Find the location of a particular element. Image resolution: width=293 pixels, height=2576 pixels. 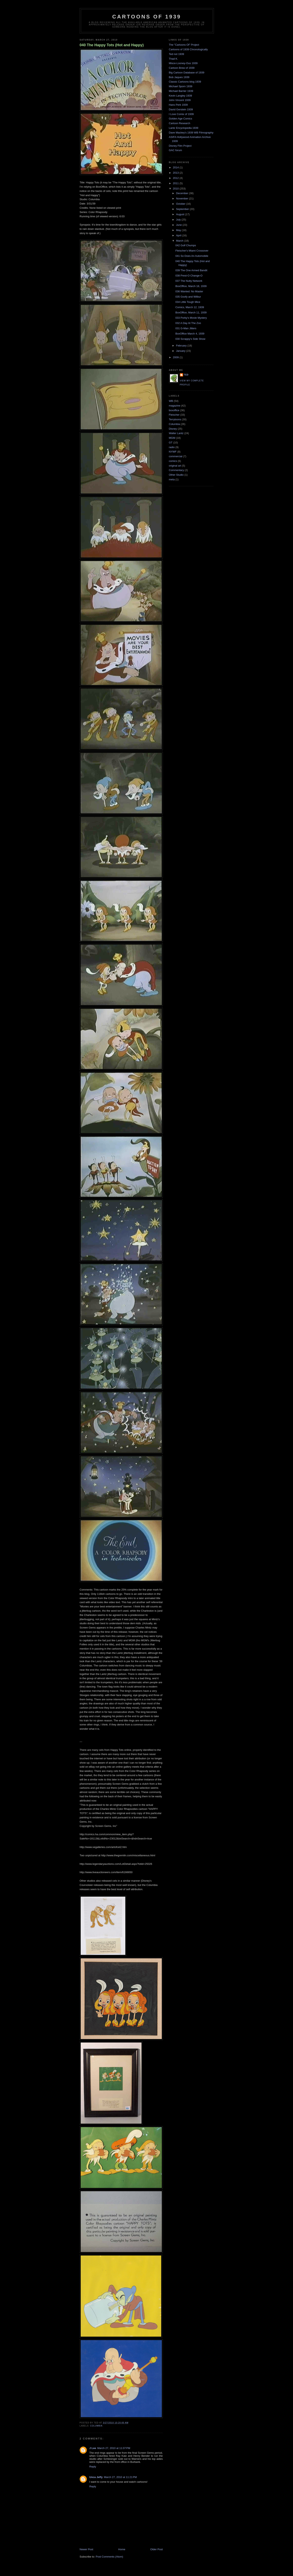

John Vincent 1939 is located at coordinates (180, 100).